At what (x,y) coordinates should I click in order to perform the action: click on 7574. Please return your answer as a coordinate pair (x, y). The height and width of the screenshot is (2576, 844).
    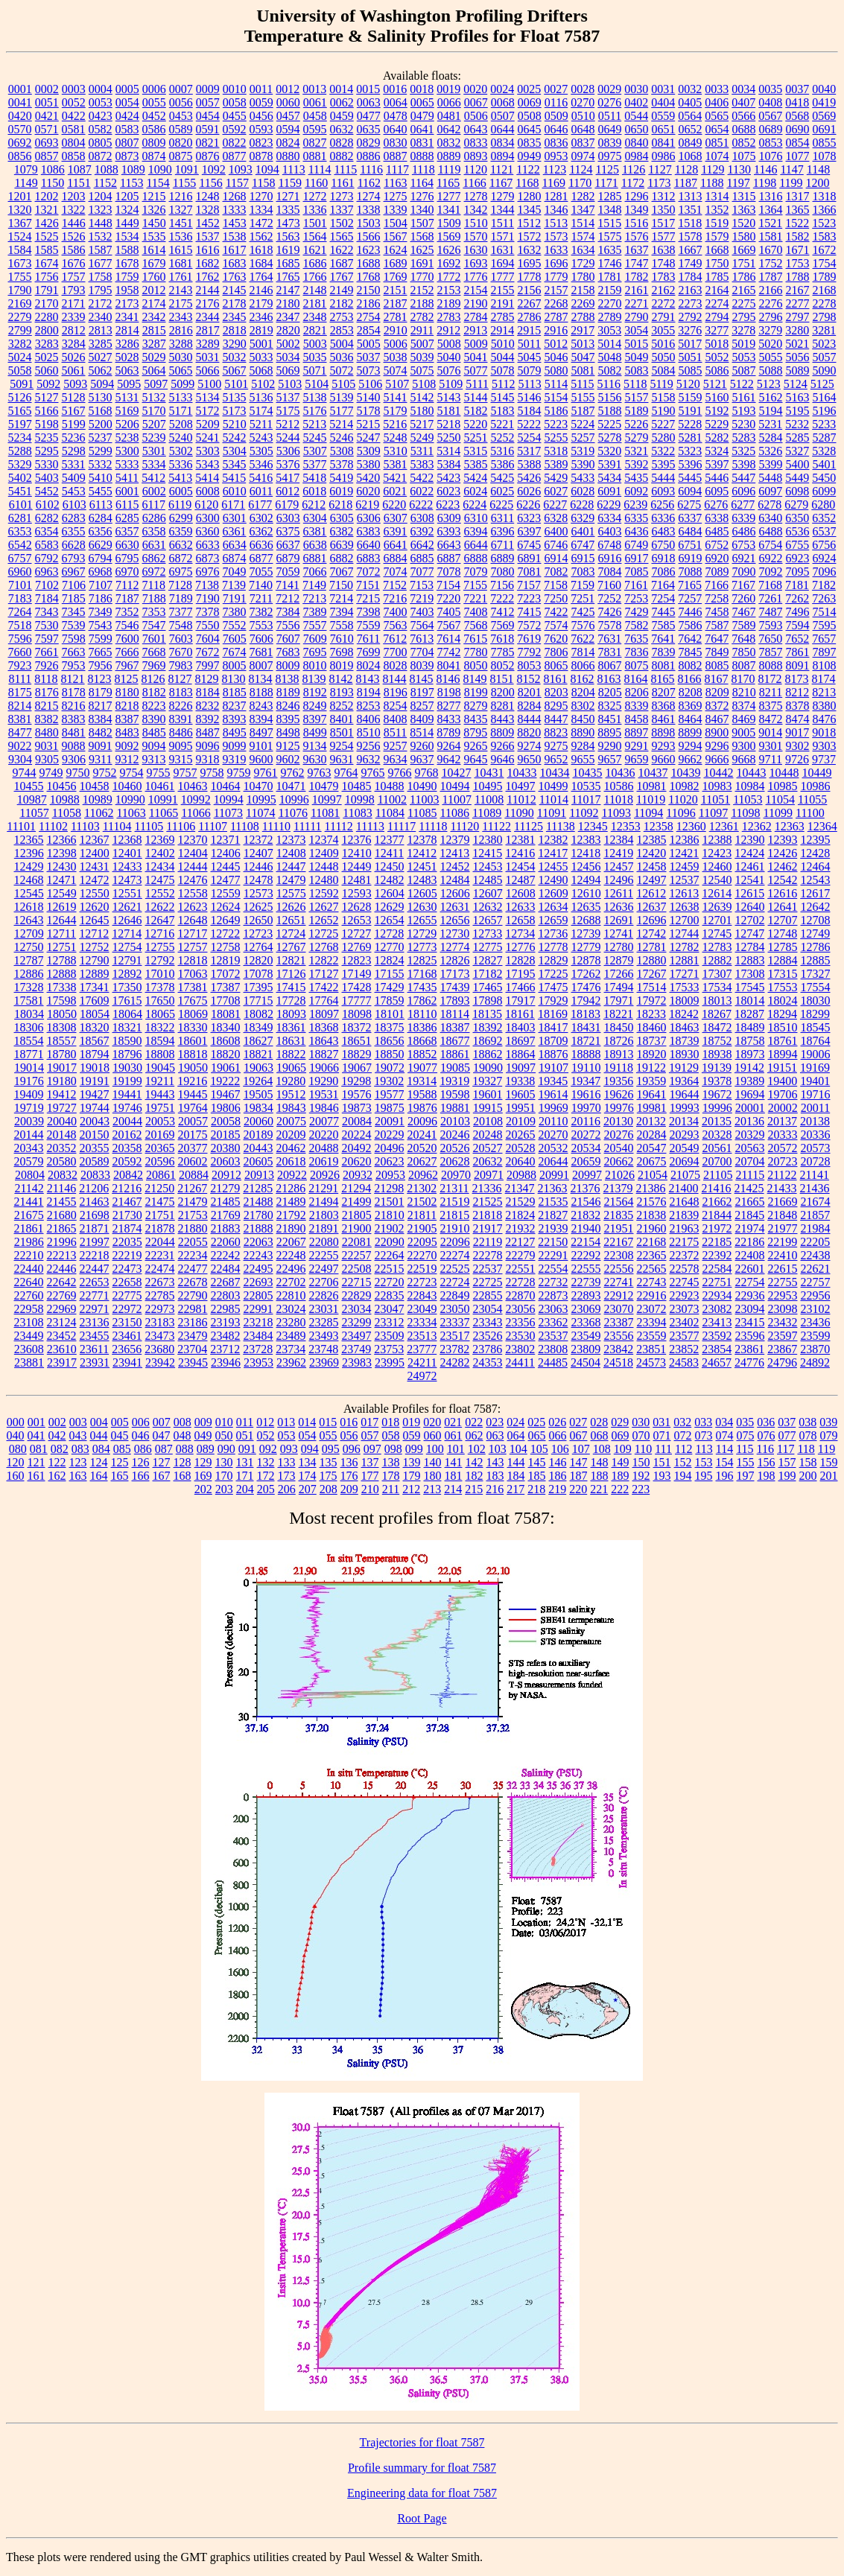
    Looking at the image, I should click on (556, 625).